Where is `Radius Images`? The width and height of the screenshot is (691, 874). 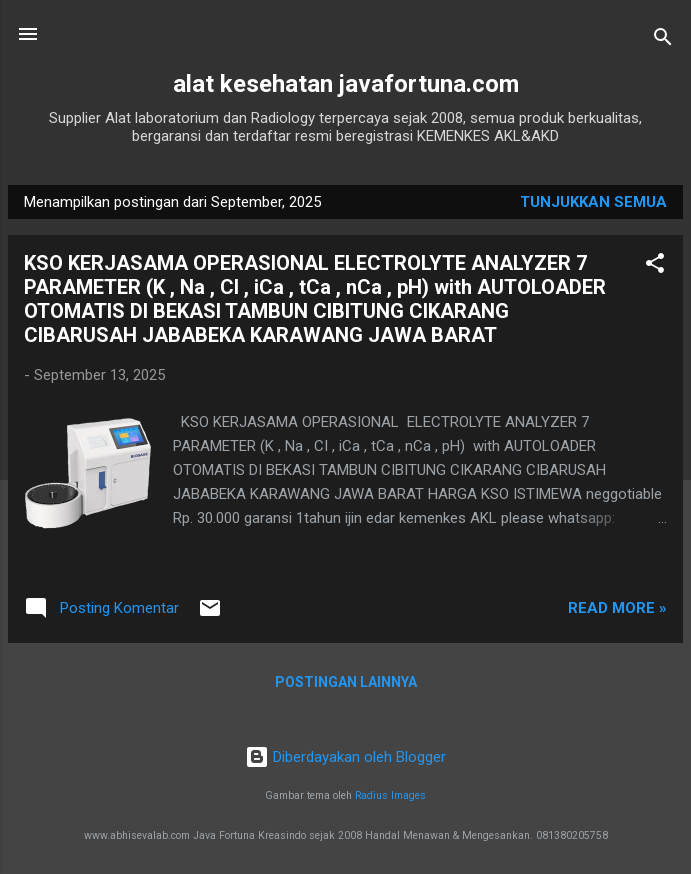 Radius Images is located at coordinates (390, 795).